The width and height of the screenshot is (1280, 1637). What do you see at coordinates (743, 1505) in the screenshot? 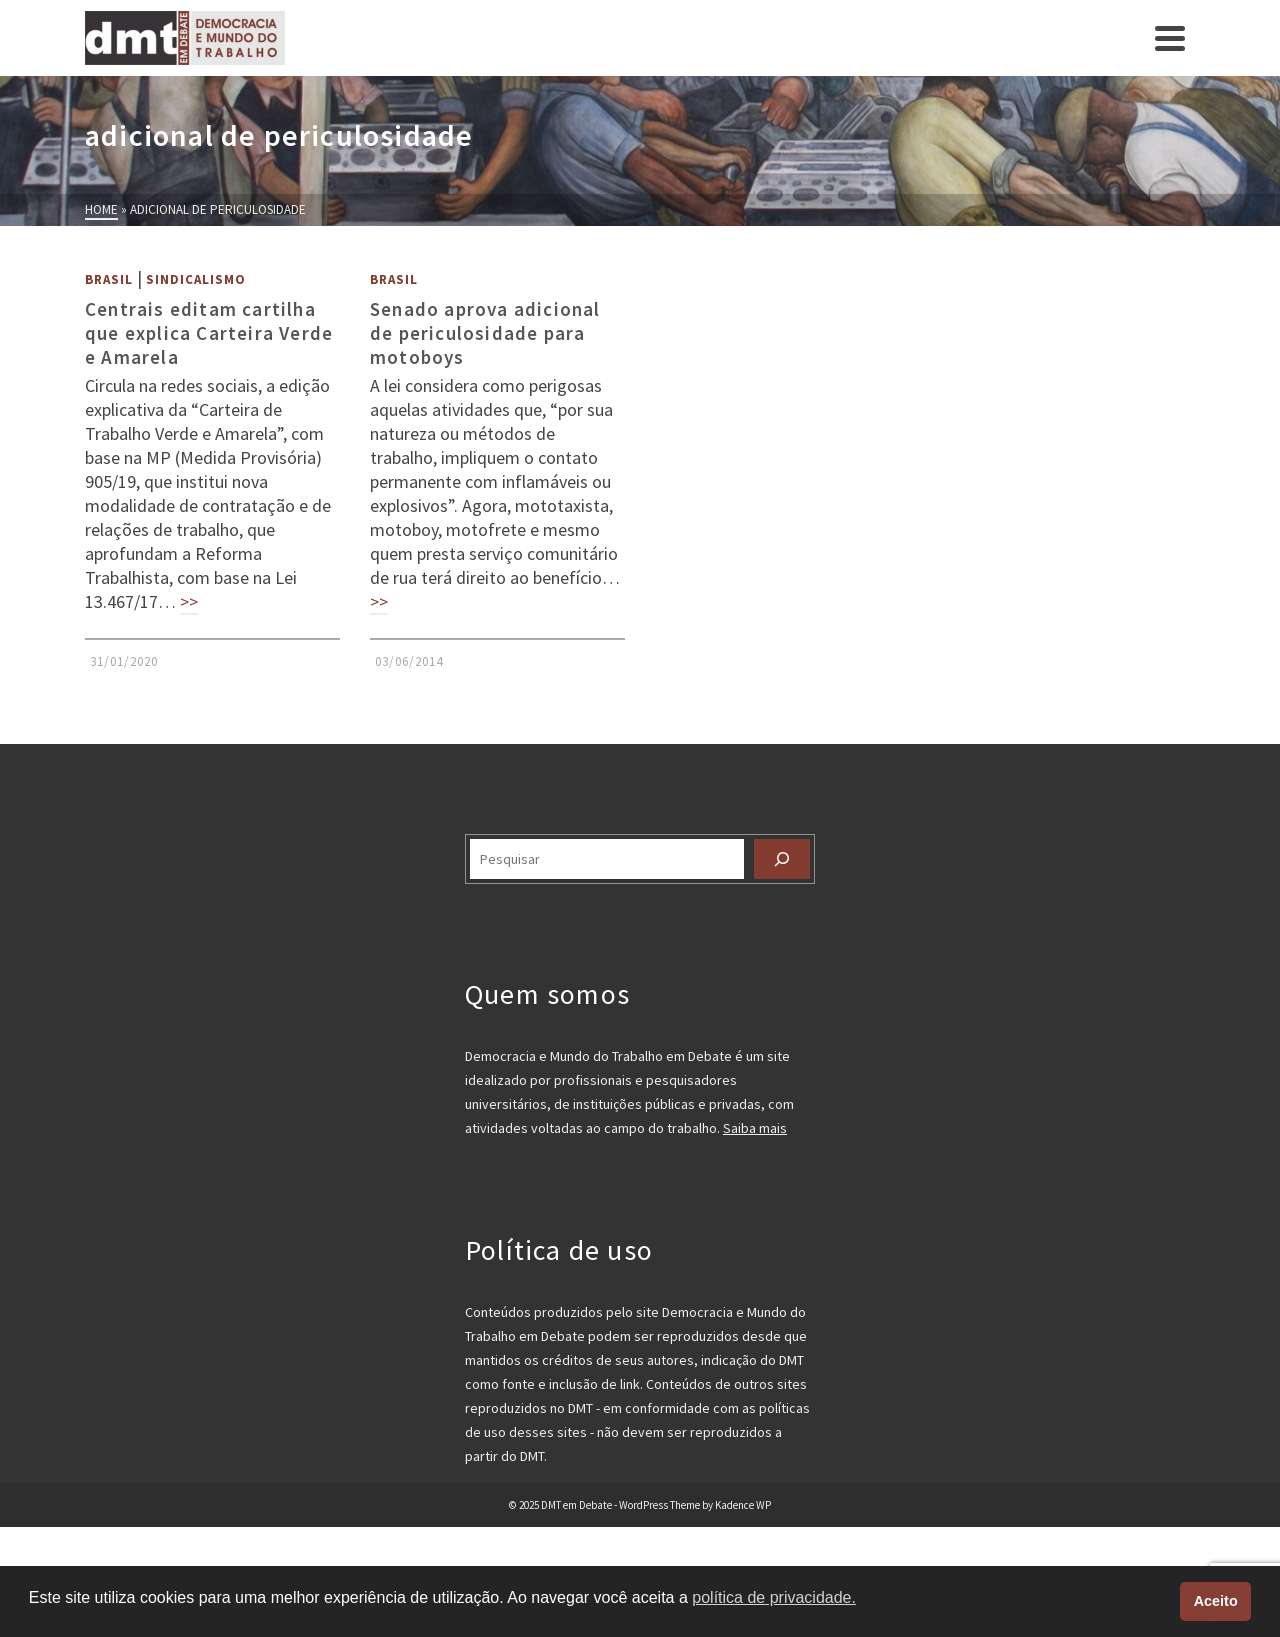
I see `Kadence WP` at bounding box center [743, 1505].